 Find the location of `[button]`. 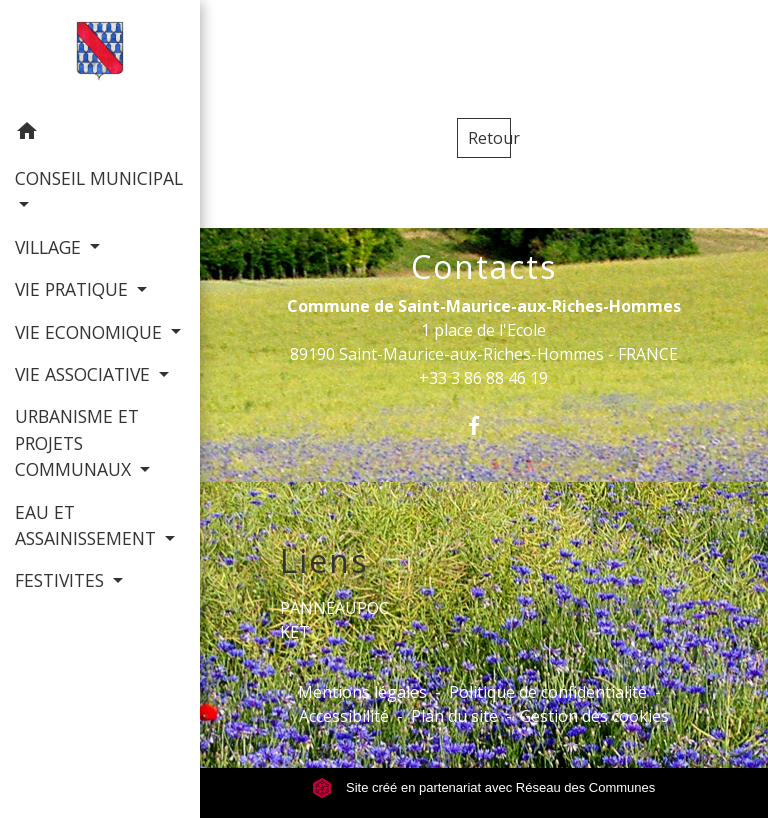

[button] is located at coordinates (100, 134).